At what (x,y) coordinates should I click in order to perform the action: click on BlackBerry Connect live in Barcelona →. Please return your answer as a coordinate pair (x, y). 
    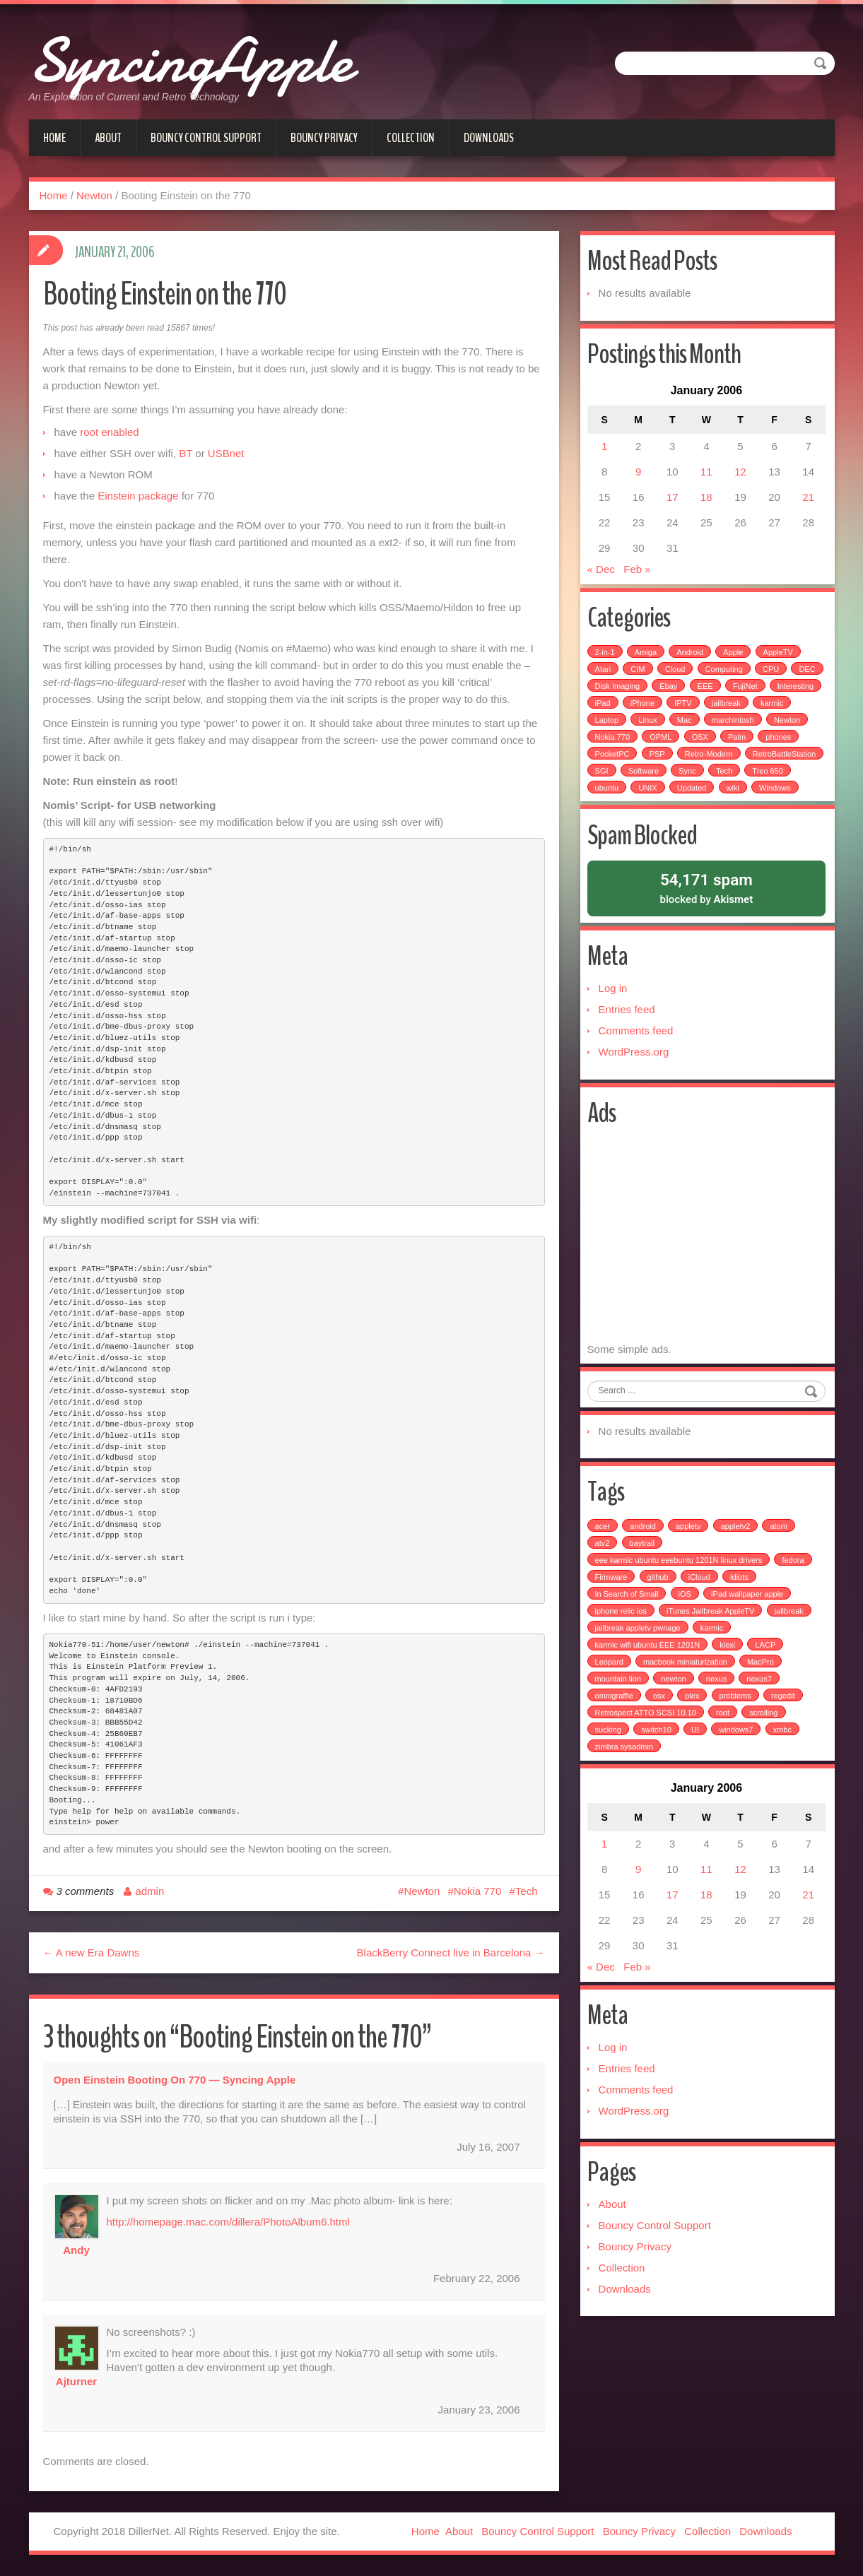
    Looking at the image, I should click on (451, 1952).